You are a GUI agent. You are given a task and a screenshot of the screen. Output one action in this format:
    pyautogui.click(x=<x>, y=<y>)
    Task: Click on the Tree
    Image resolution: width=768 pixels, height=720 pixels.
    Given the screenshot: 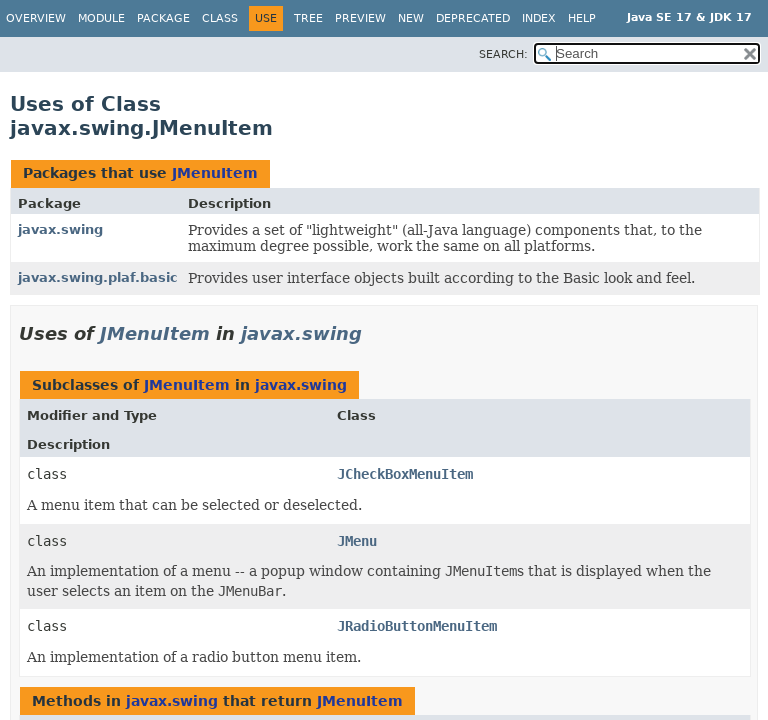 What is the action you would take?
    pyautogui.click(x=308, y=18)
    